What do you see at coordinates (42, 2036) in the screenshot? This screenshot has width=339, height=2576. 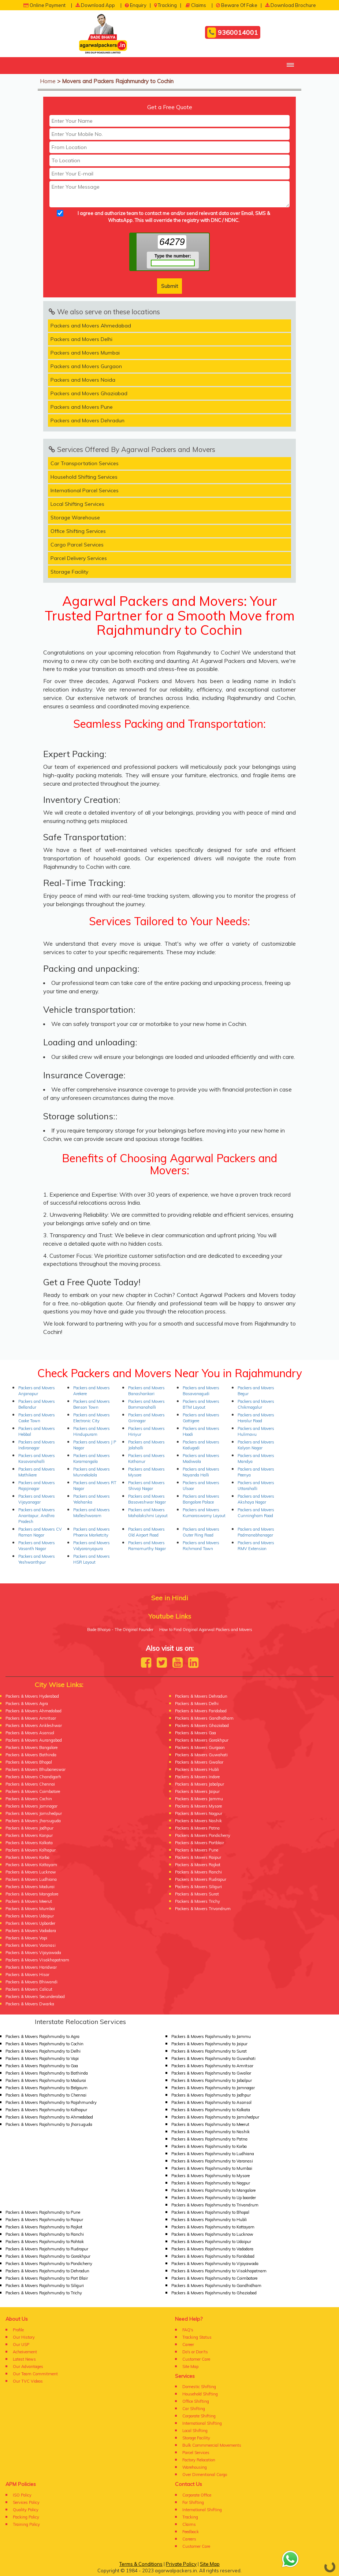 I see `Packers & Movers Rajahmundry to Agra` at bounding box center [42, 2036].